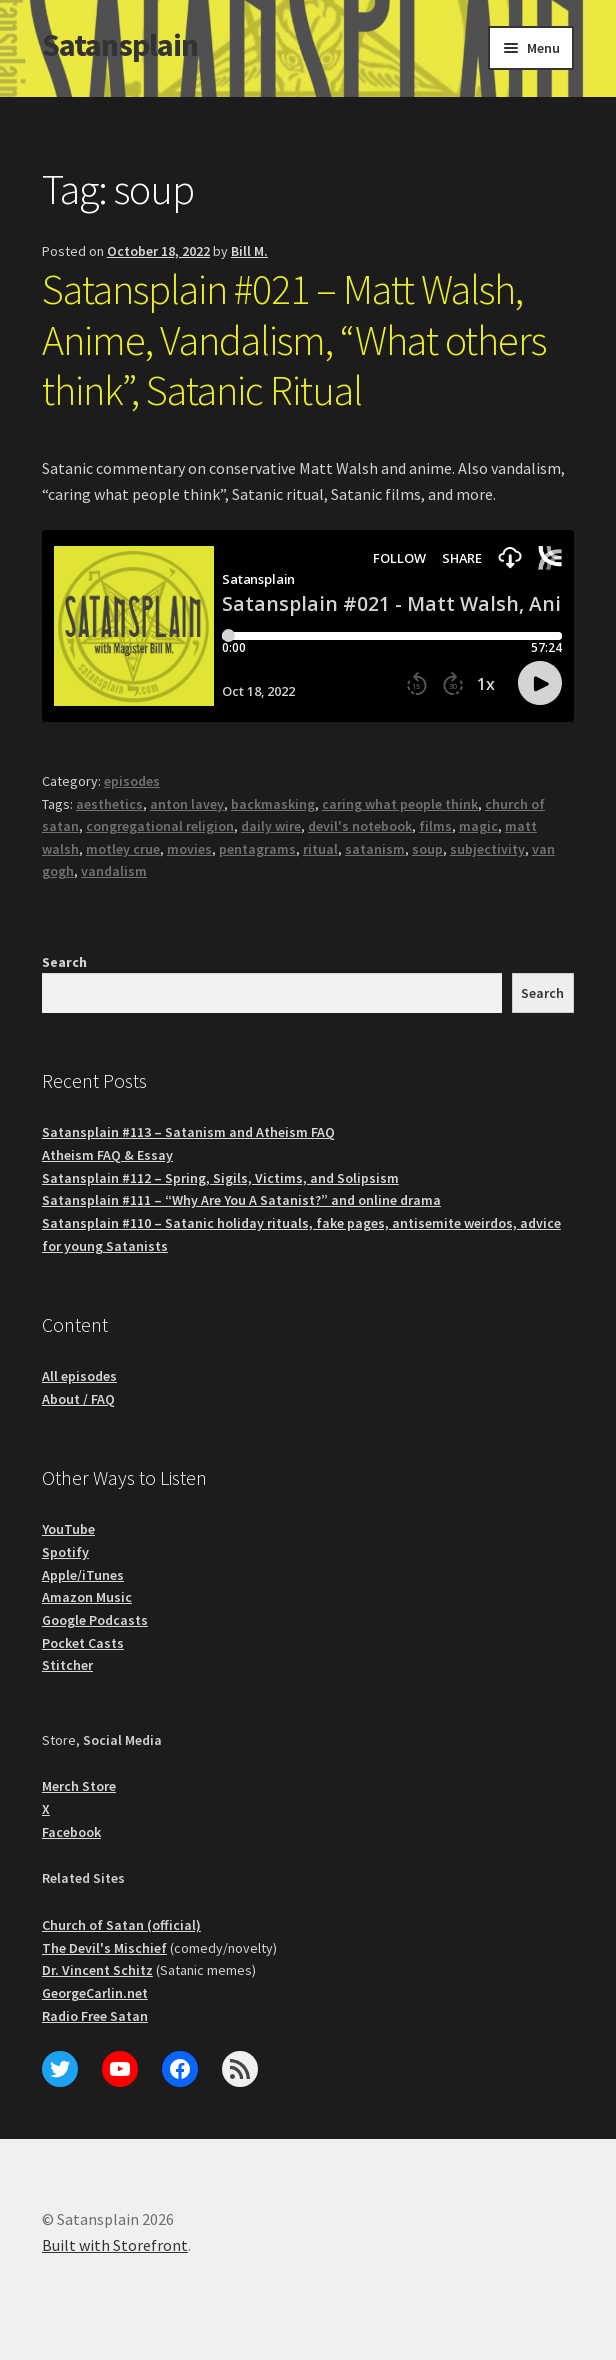 The image size is (616, 2360). Describe the element at coordinates (78, 1399) in the screenshot. I see `About / FAQ` at that location.